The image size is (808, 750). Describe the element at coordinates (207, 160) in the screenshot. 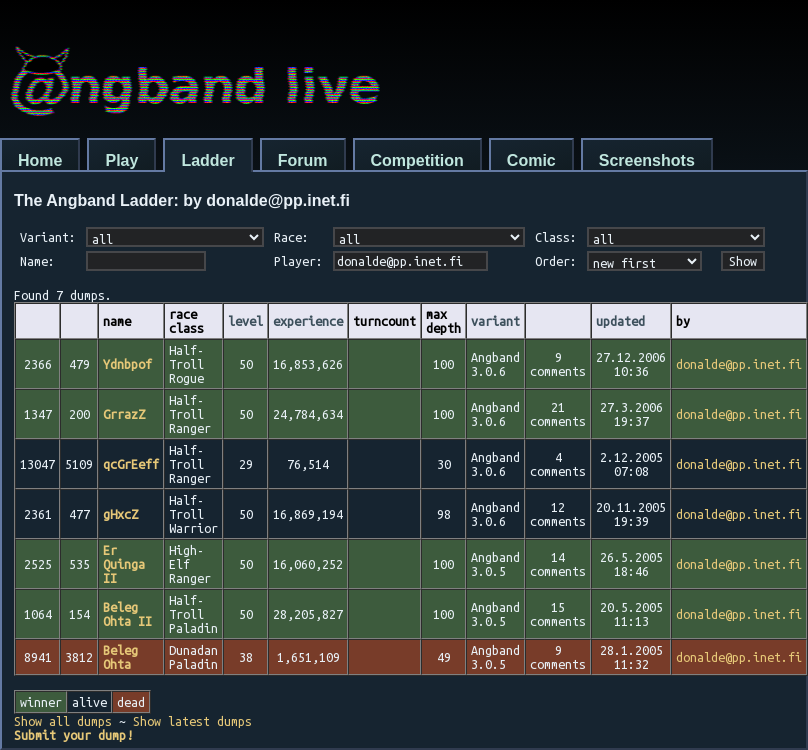

I see `Ladder` at that location.